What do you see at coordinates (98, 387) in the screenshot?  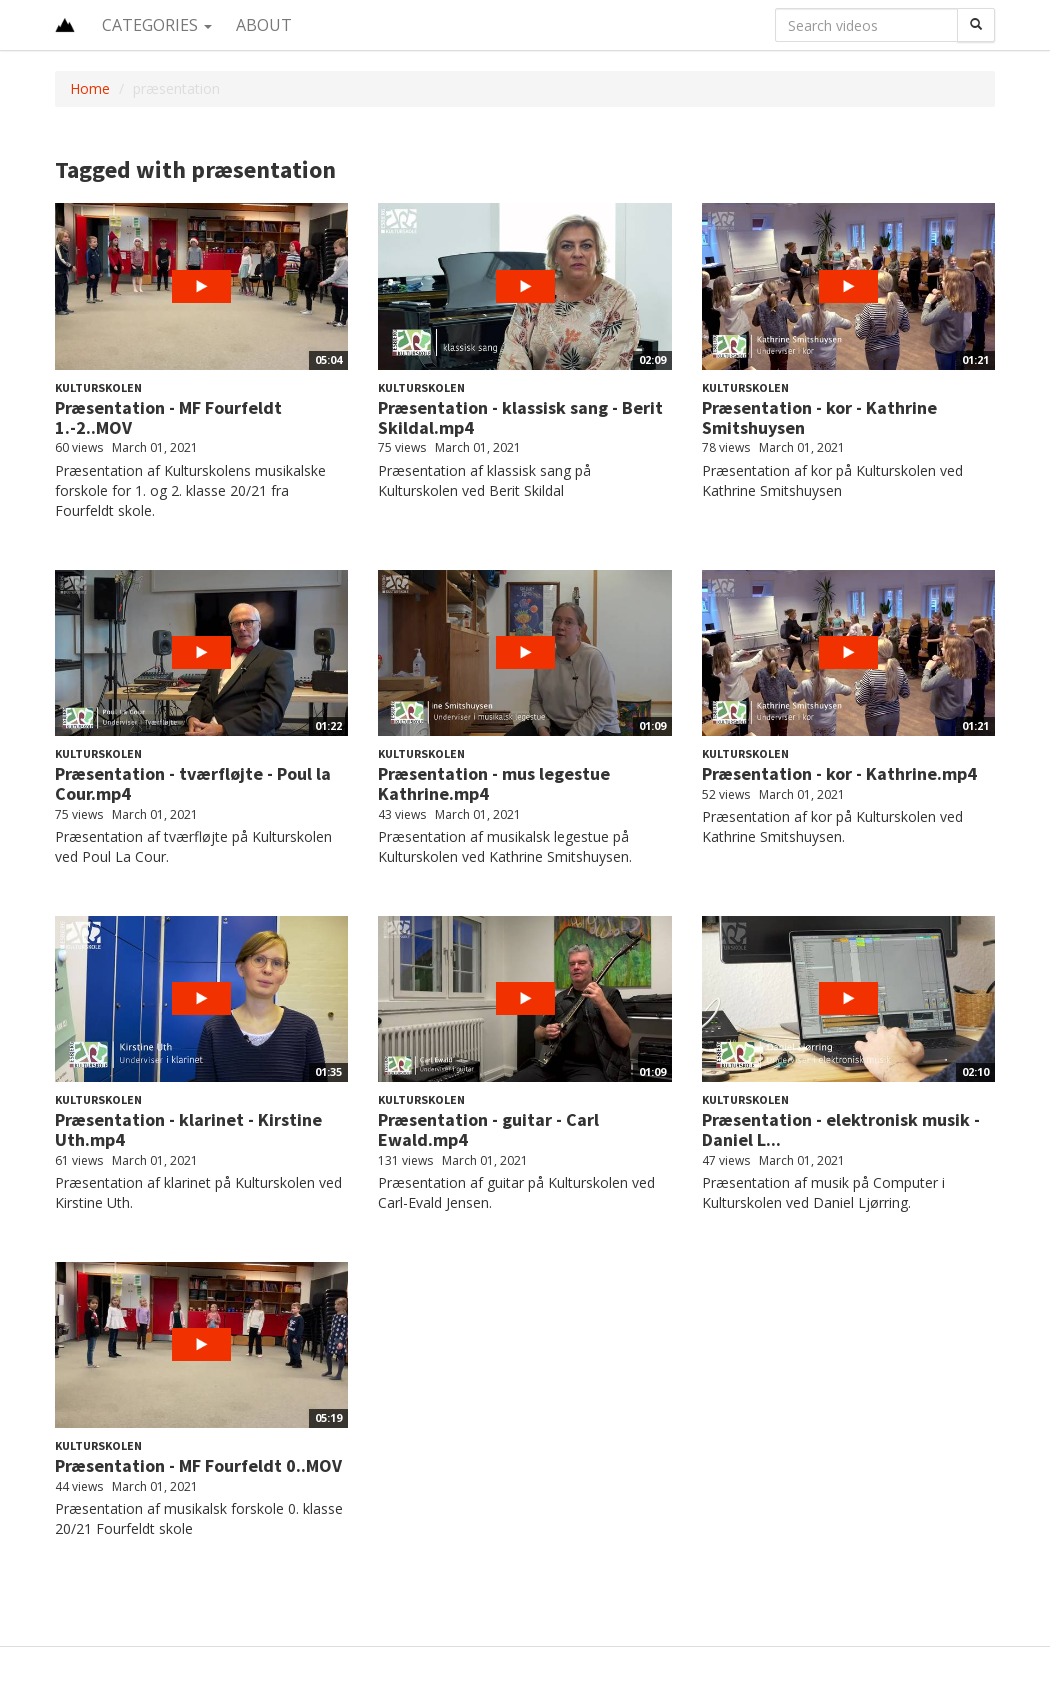 I see `Kulturskolen` at bounding box center [98, 387].